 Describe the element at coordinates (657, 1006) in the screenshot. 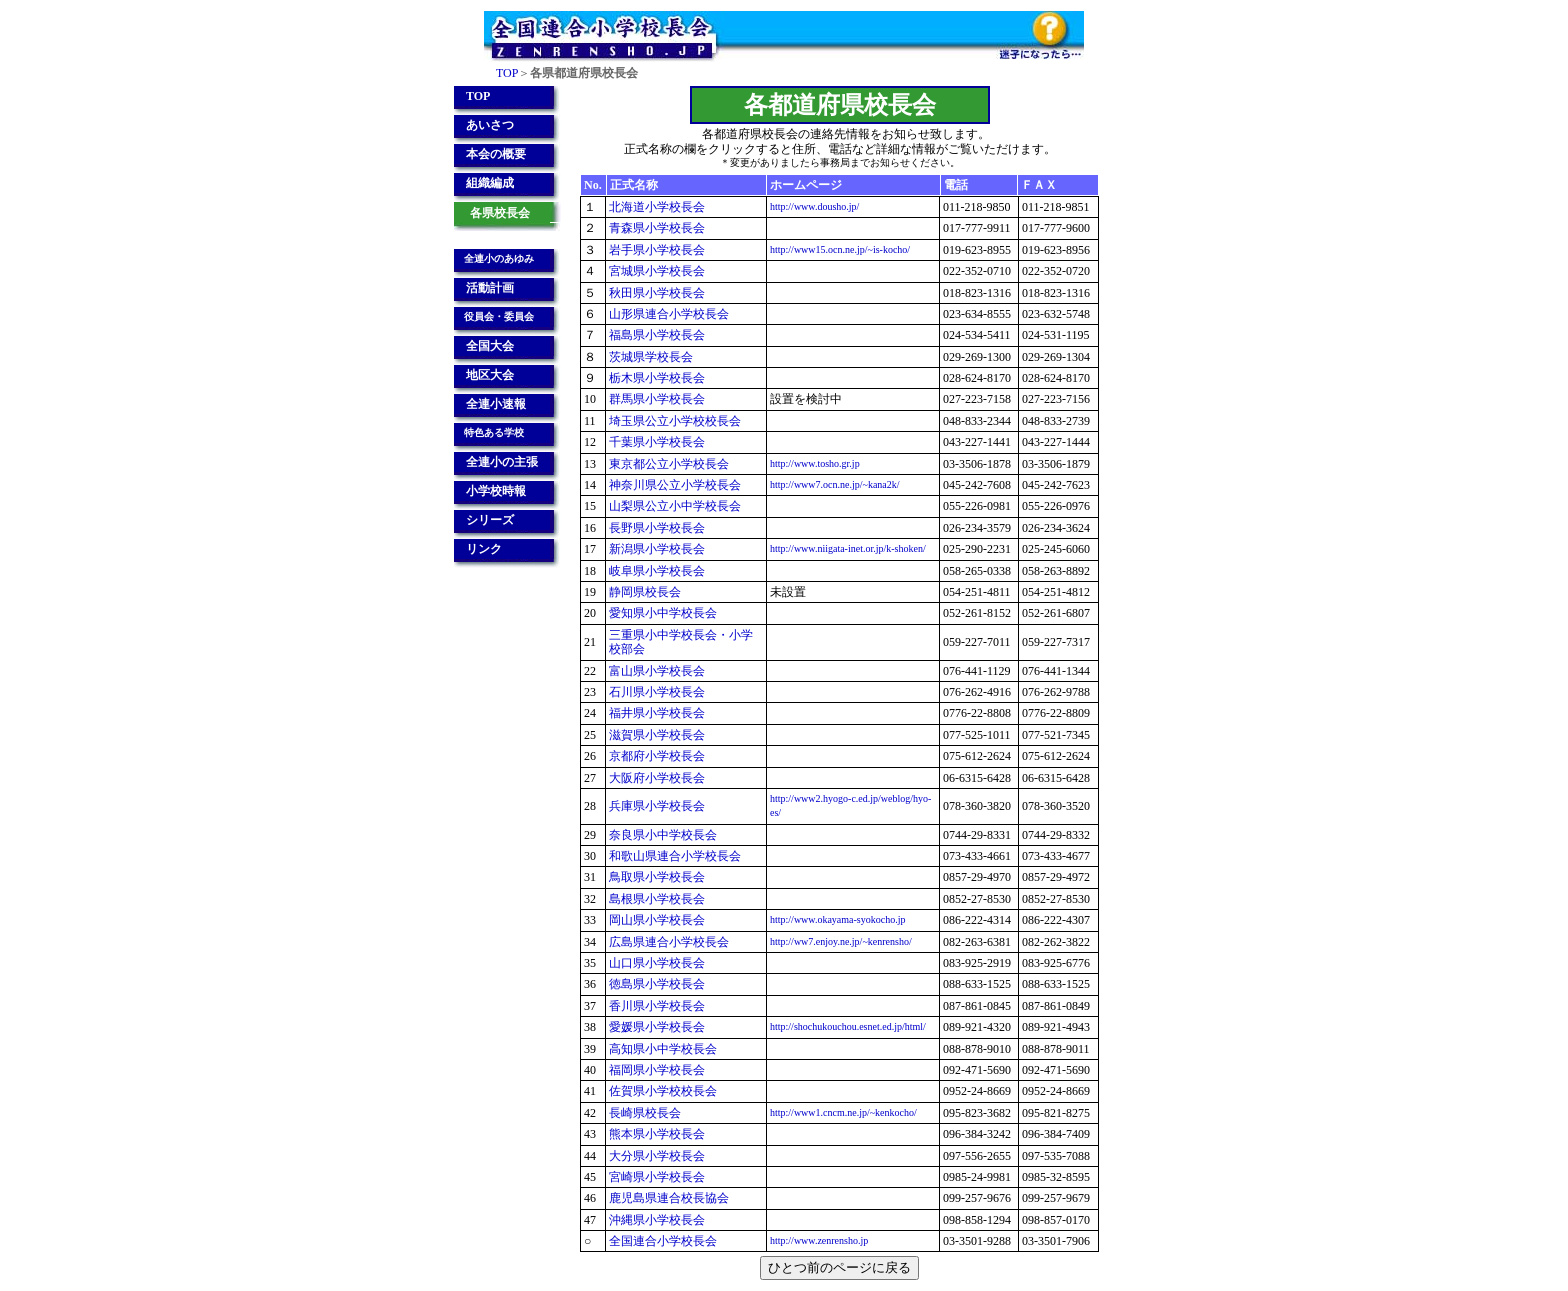

I see `香川県小学校長会` at that location.